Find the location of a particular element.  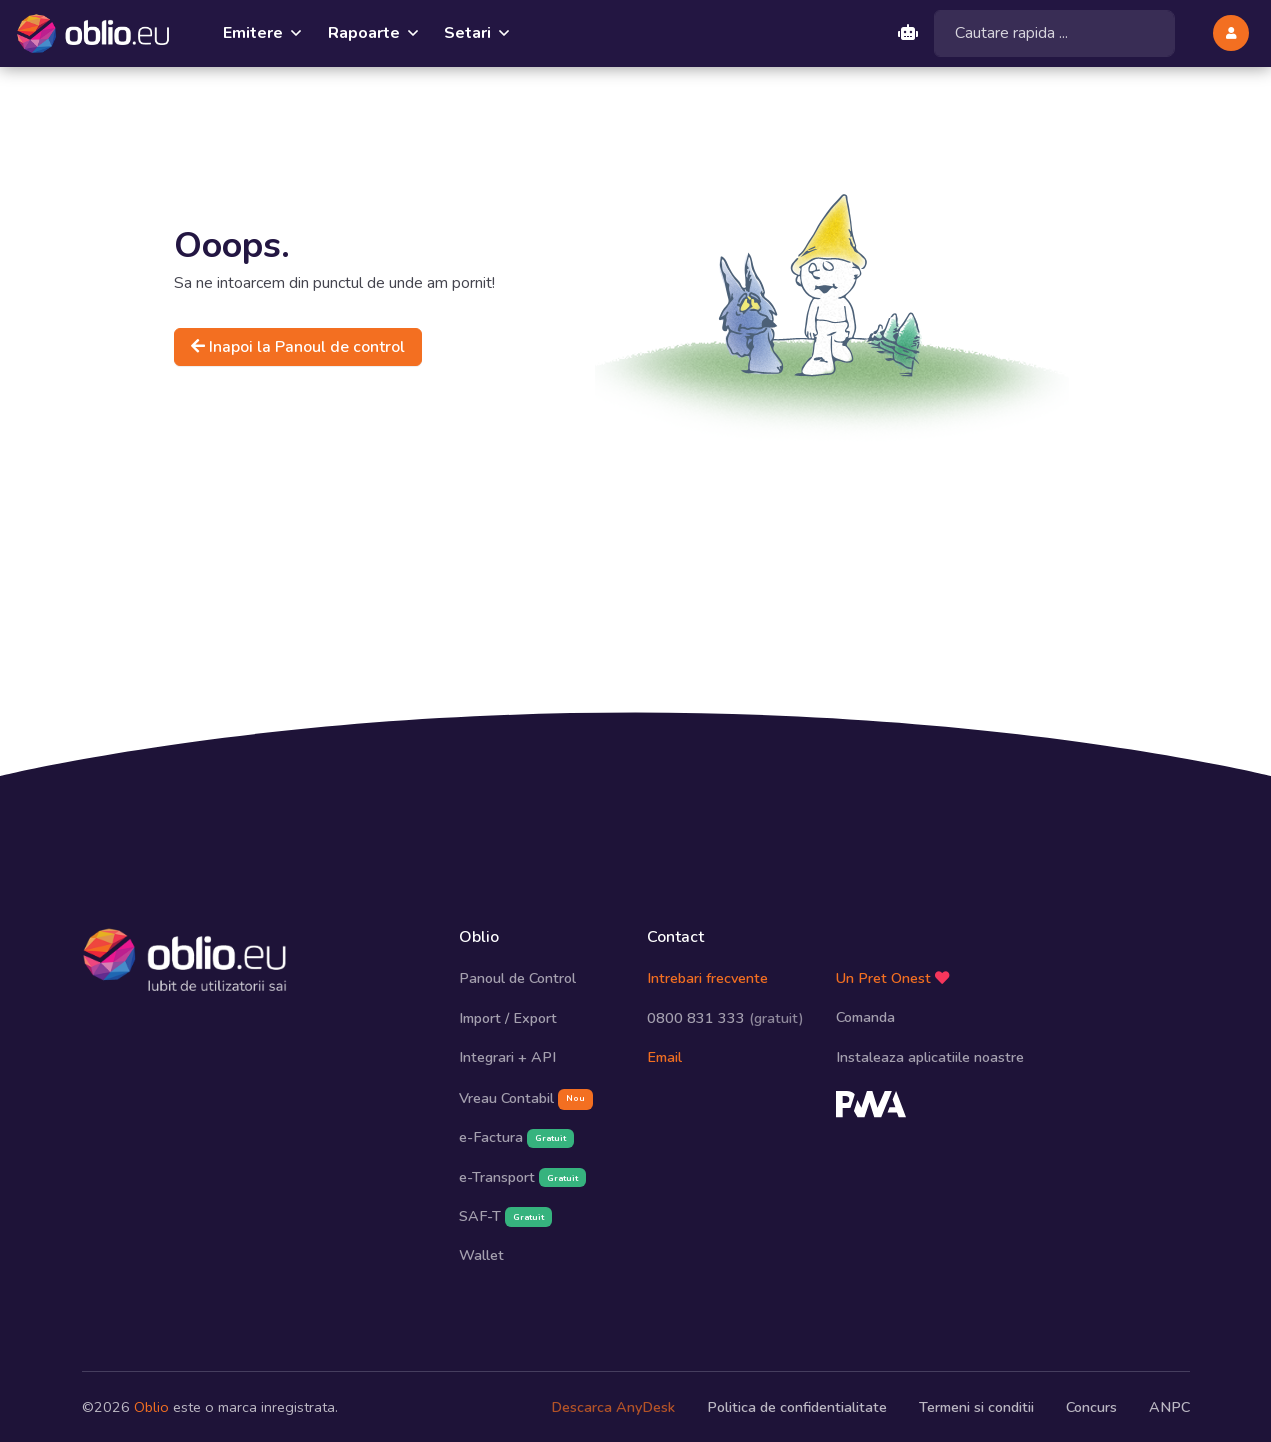

Integrari + API is located at coordinates (507, 1057).